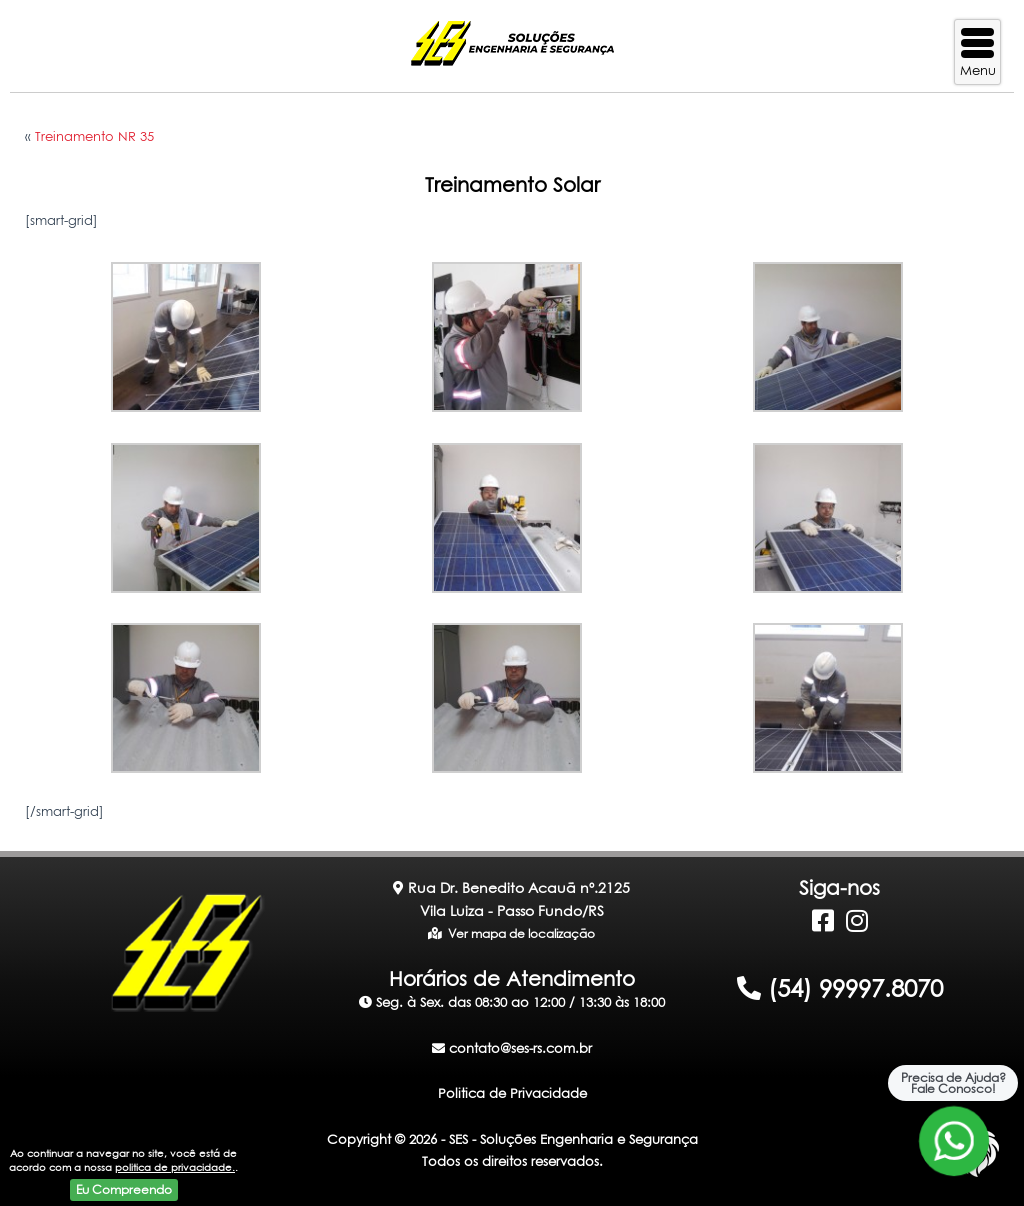 The height and width of the screenshot is (1206, 1024). What do you see at coordinates (512, 1048) in the screenshot?
I see `contato@ses-rs.com.br` at bounding box center [512, 1048].